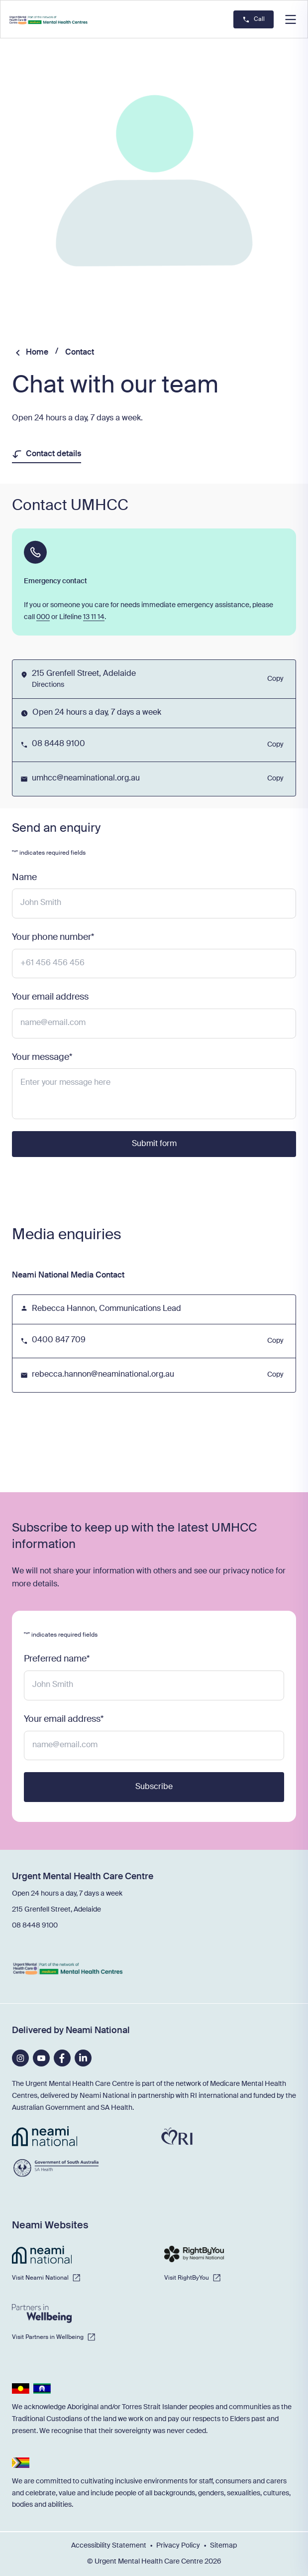 The width and height of the screenshot is (308, 2576). What do you see at coordinates (58, 744) in the screenshot?
I see `08 8448 9100` at bounding box center [58, 744].